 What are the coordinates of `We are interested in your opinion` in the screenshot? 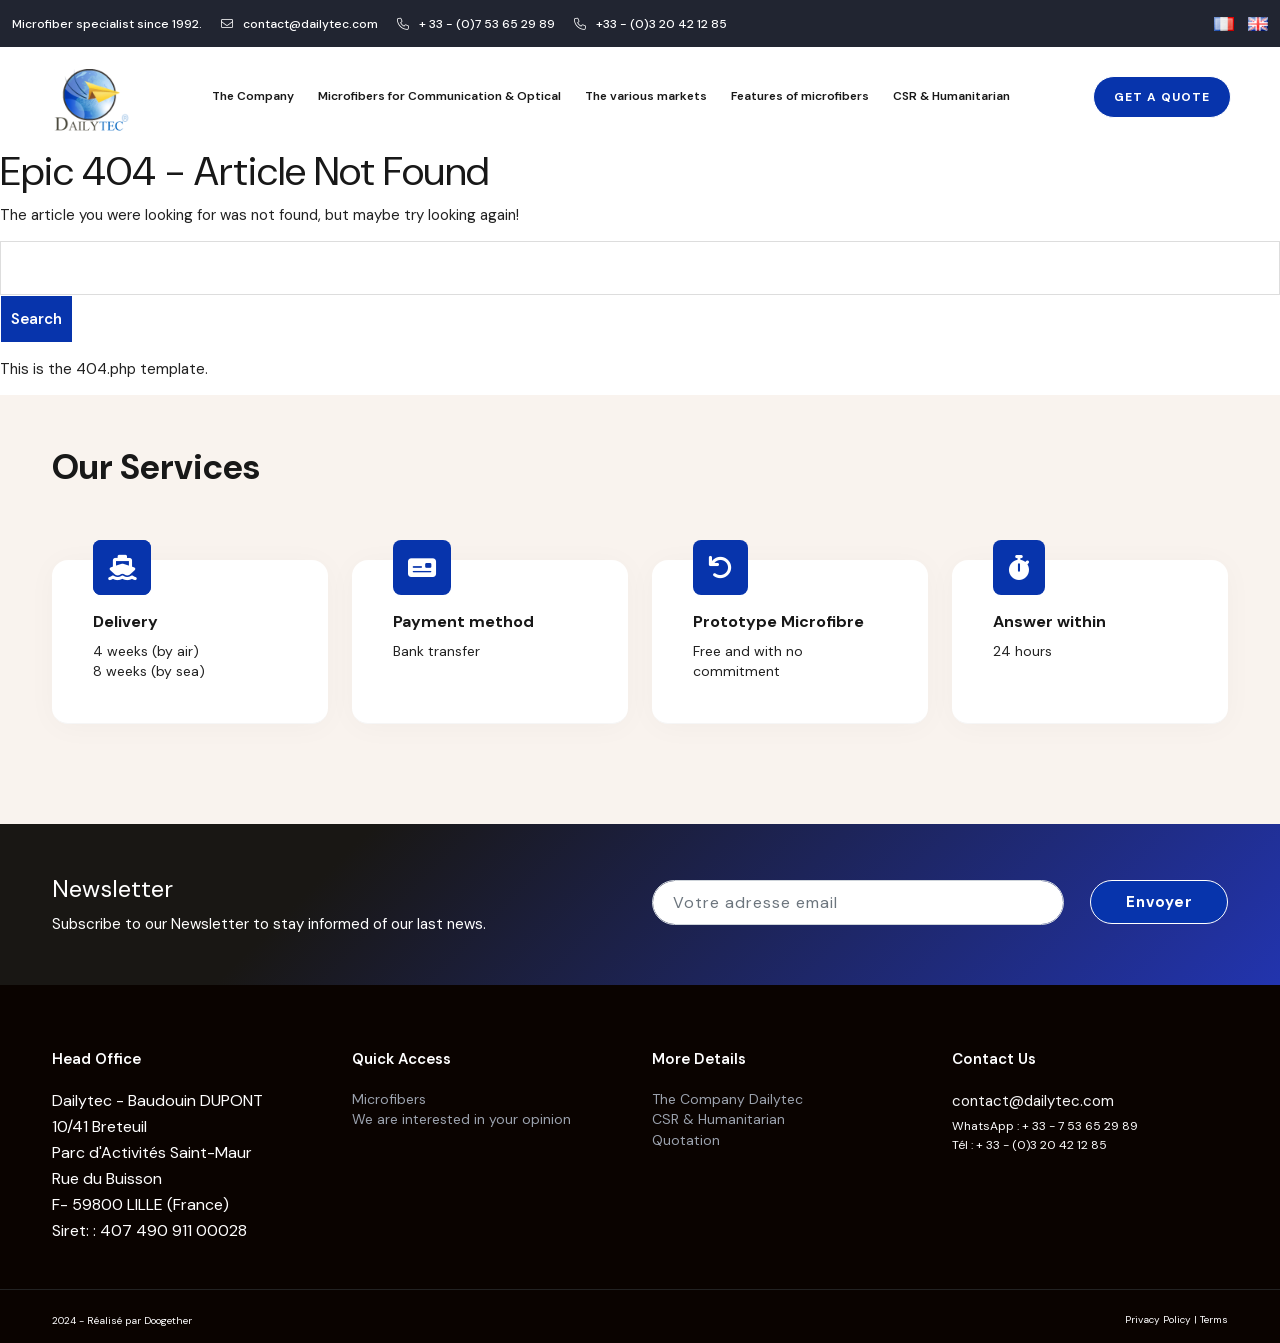 It's located at (461, 1111).